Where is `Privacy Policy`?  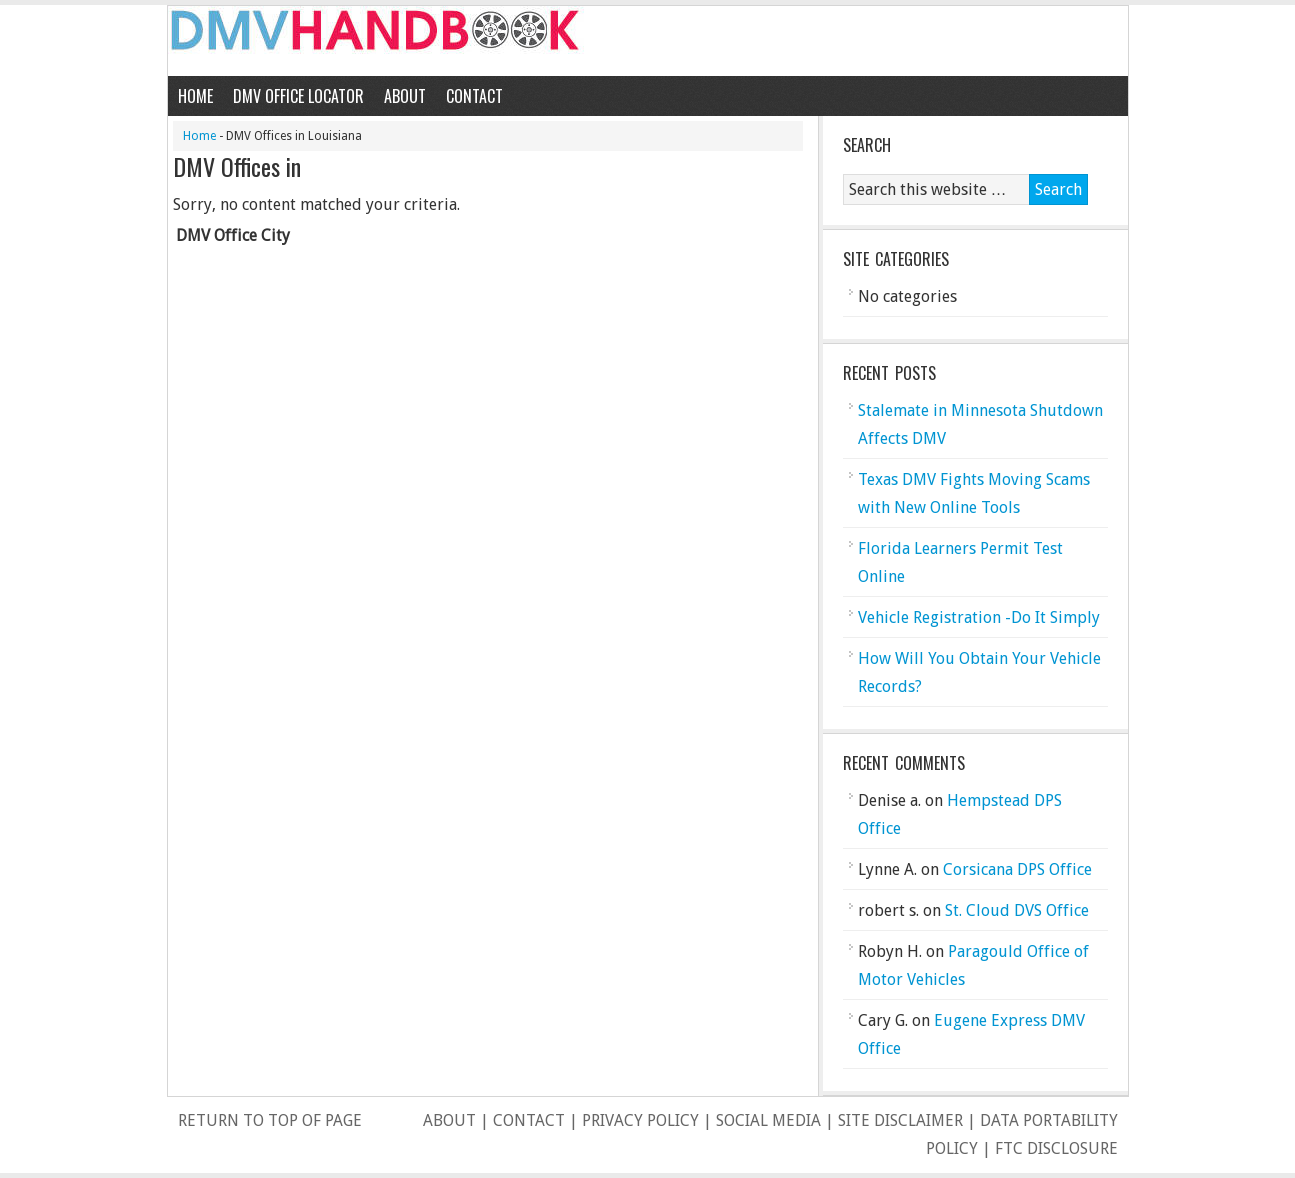
Privacy Policy is located at coordinates (640, 1120).